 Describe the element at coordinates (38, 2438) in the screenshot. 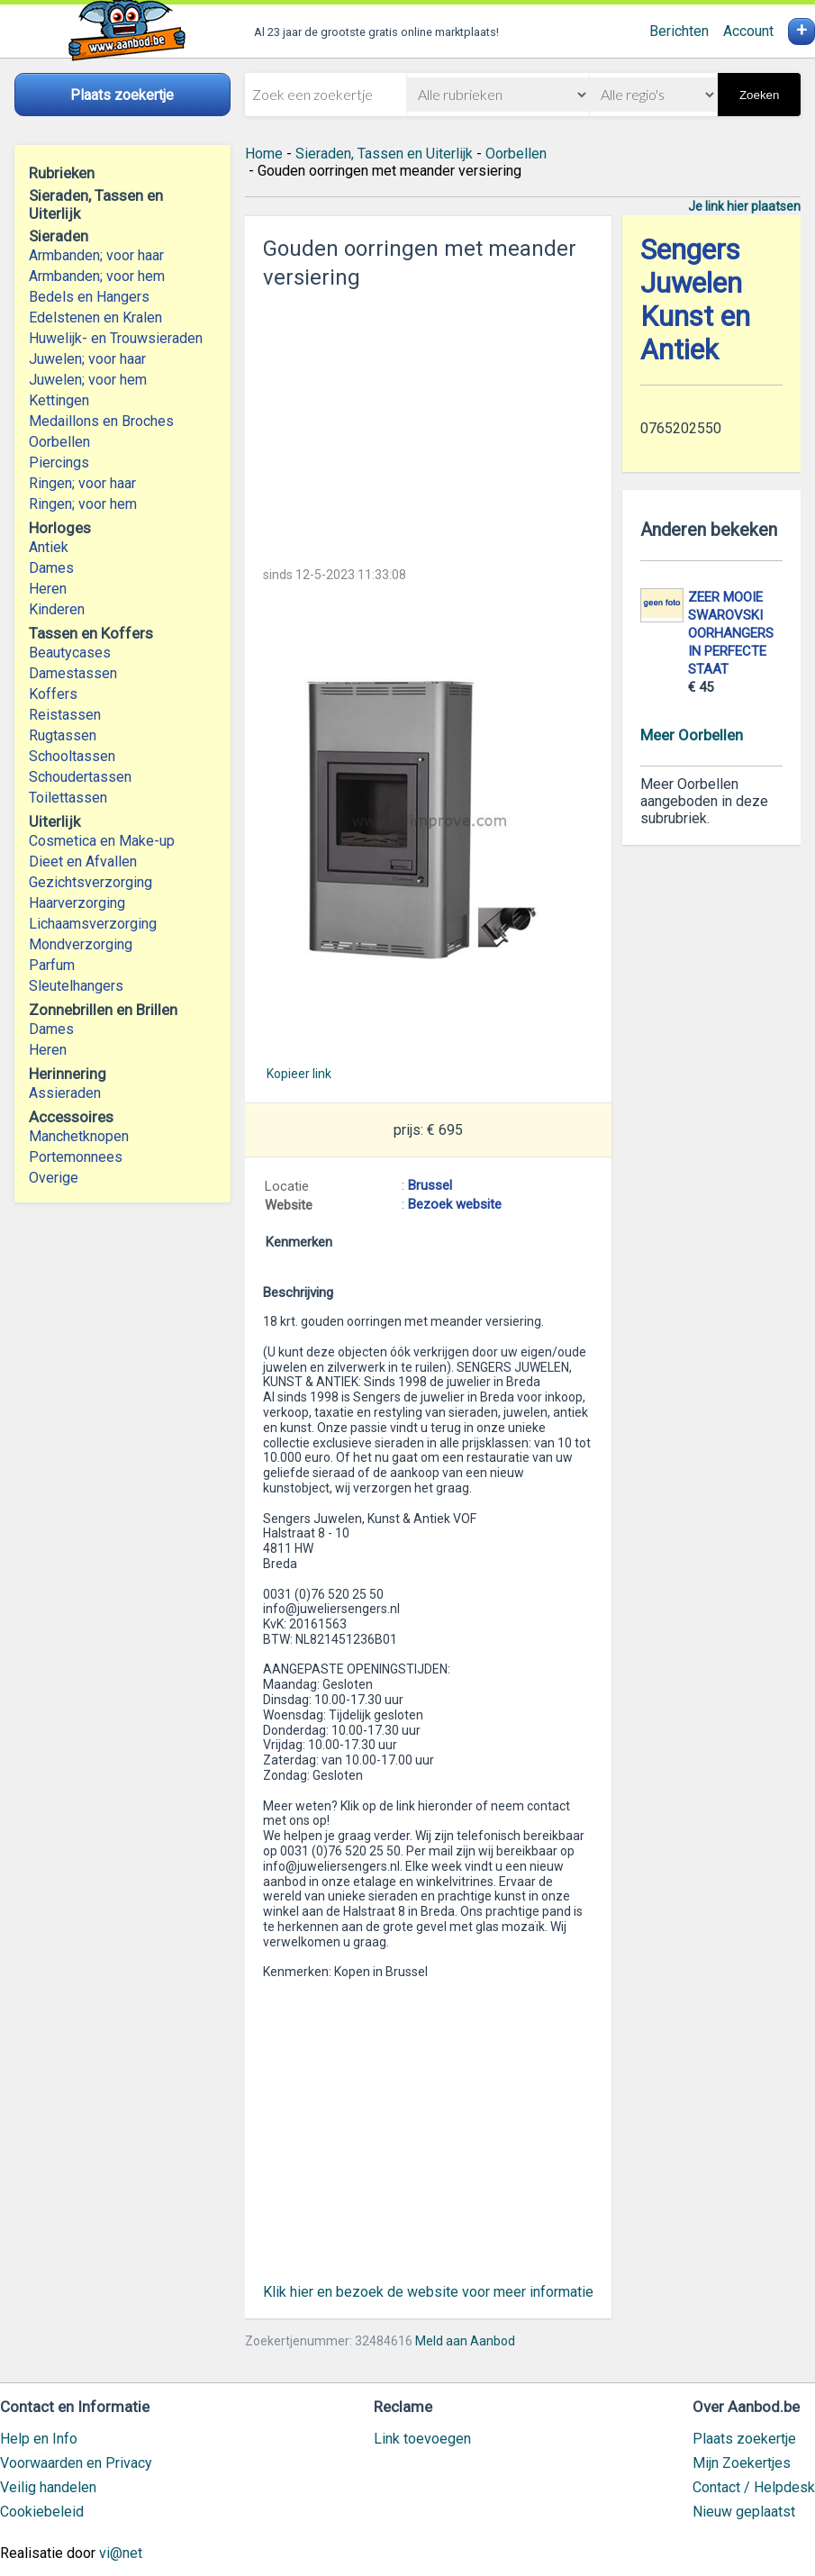

I see `Help en Info` at that location.